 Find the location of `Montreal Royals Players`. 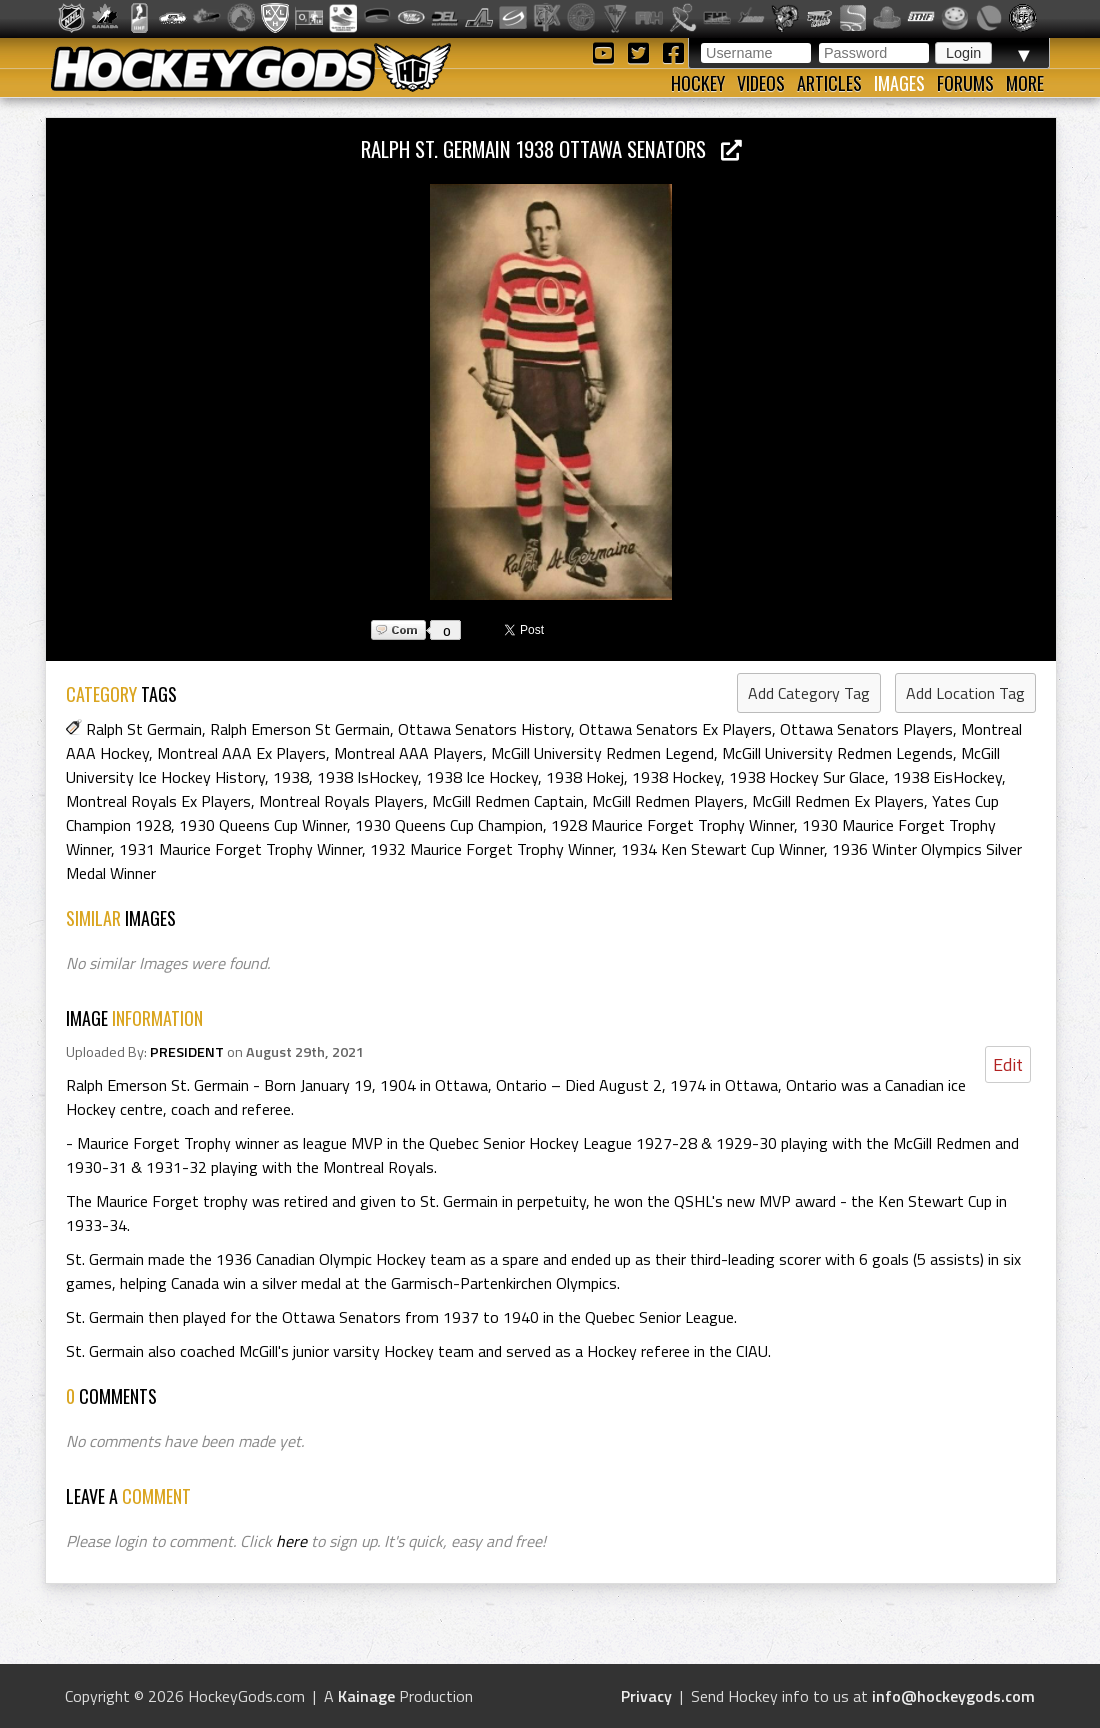

Montreal Royals Players is located at coordinates (341, 801).